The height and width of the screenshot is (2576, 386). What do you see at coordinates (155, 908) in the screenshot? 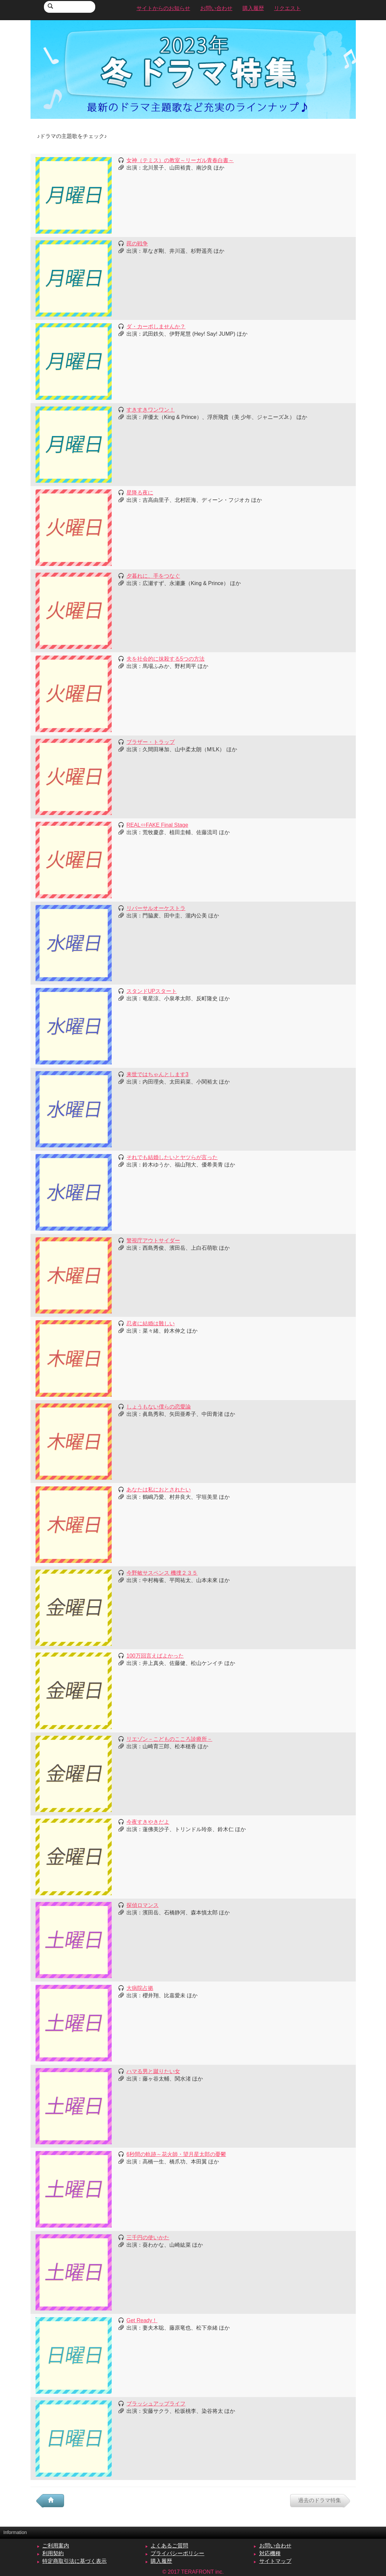
I see `リバーサルオーケストラ` at bounding box center [155, 908].